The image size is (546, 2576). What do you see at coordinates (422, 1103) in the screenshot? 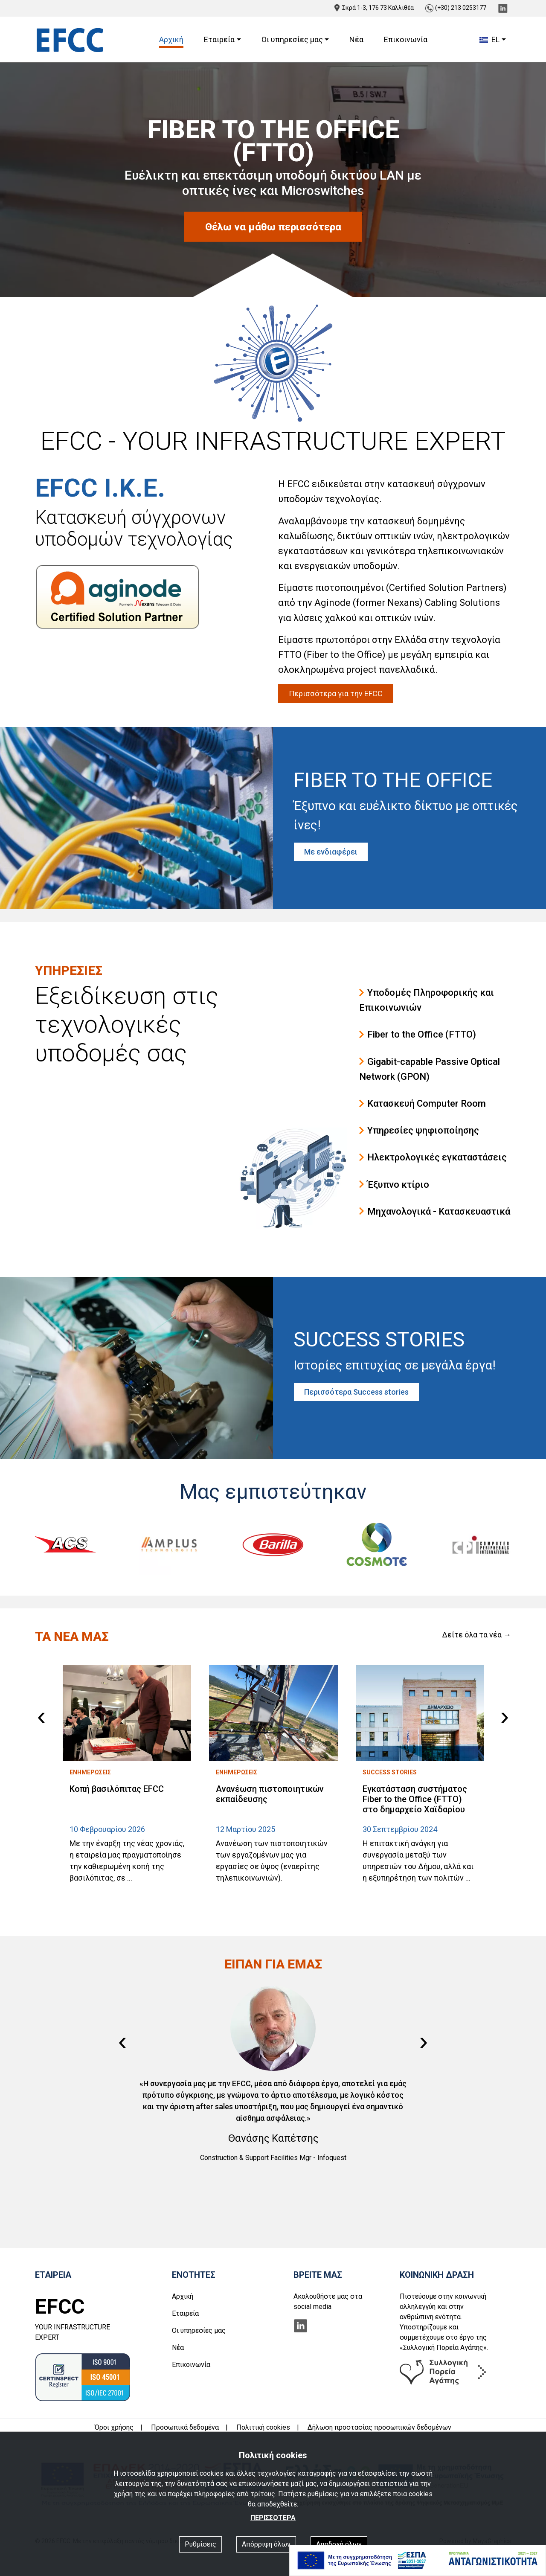
I see `Κατασκευή Computer Room` at bounding box center [422, 1103].